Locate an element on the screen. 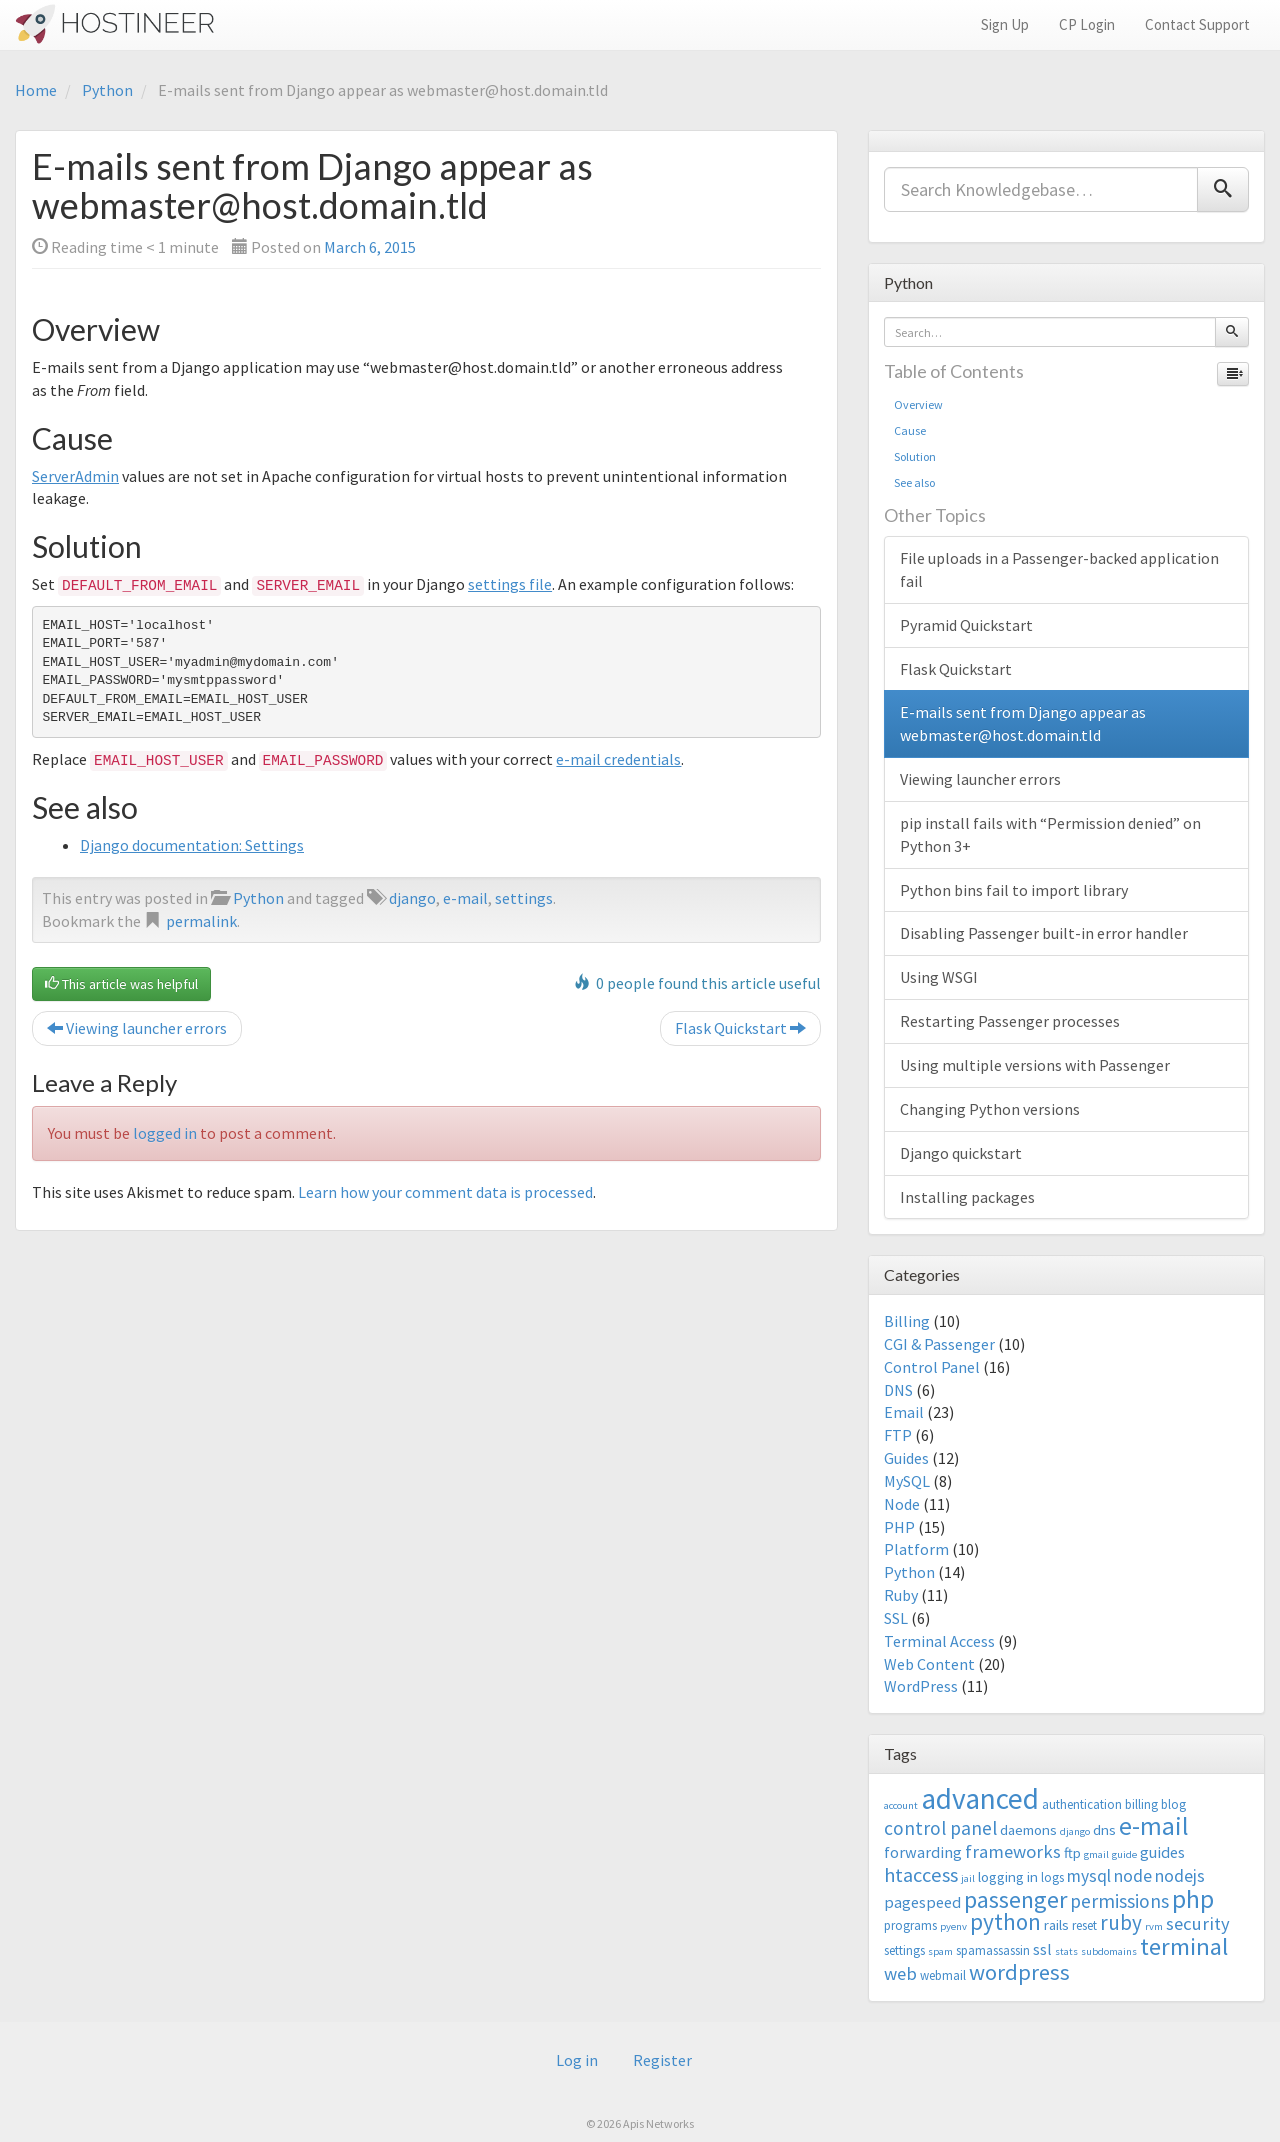  control panel [control panel (8 items)] is located at coordinates (940, 1828).